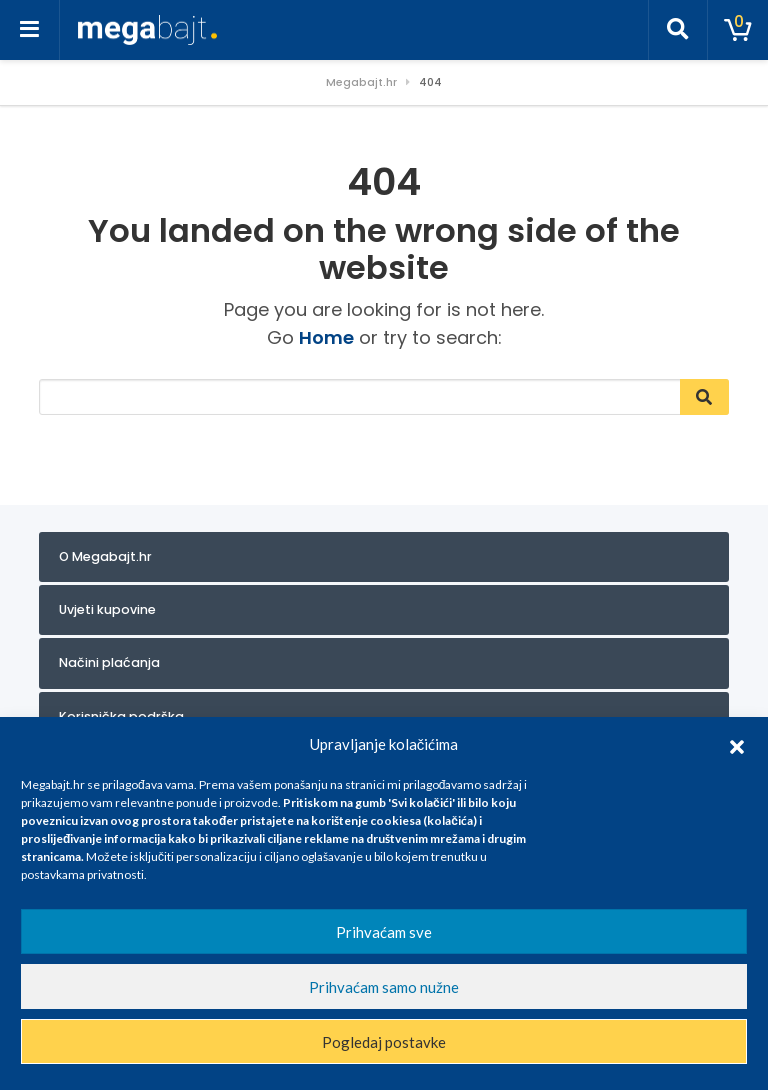 This screenshot has width=768, height=1090. What do you see at coordinates (326, 337) in the screenshot?
I see `Home` at bounding box center [326, 337].